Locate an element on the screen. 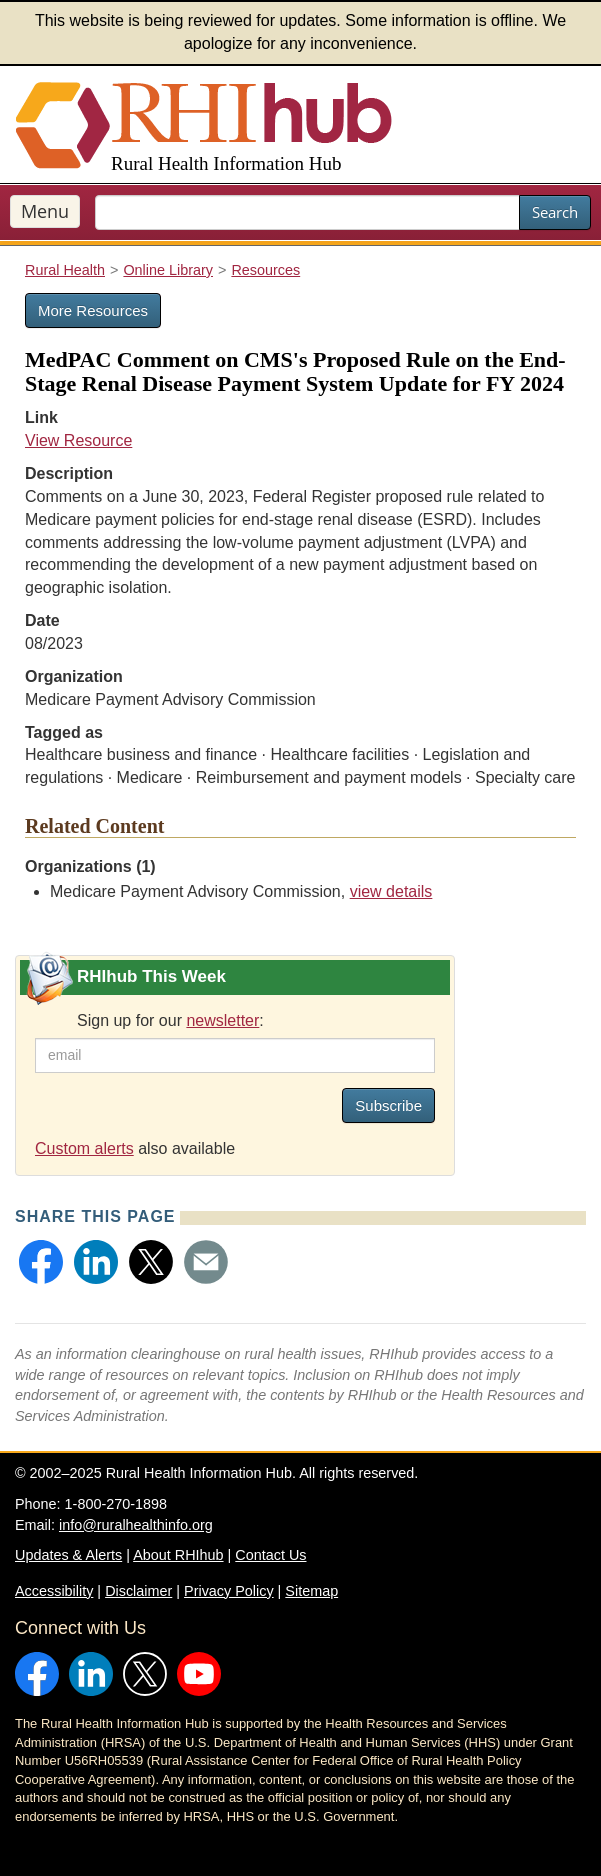 The width and height of the screenshot is (601, 1876). Sitemap is located at coordinates (311, 1591).